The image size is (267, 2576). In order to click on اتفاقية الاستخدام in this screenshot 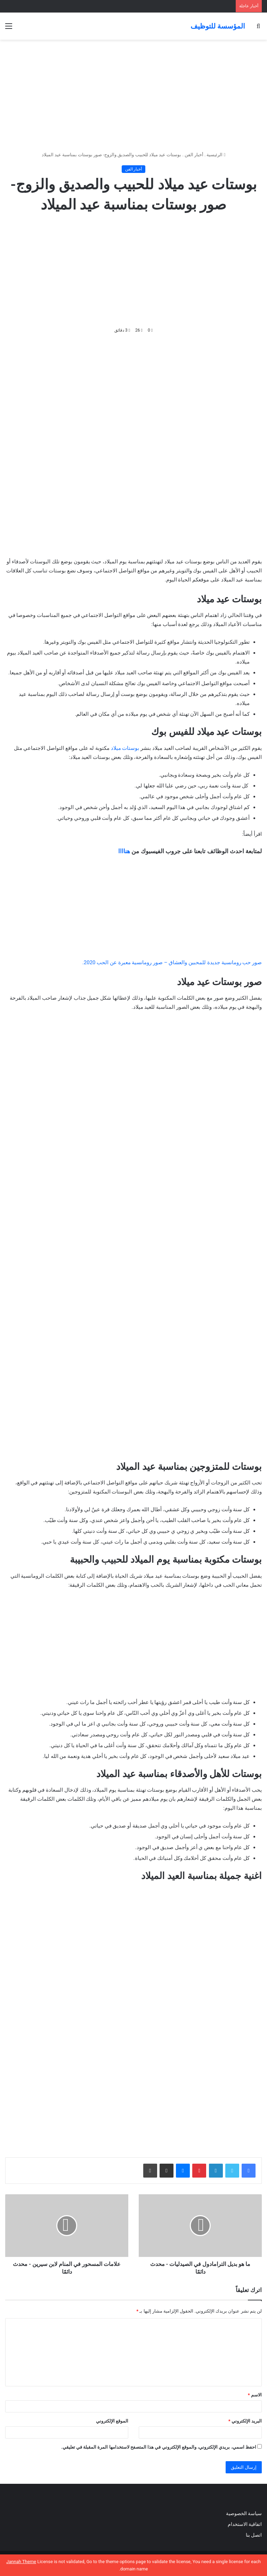, I will do `click(245, 2524)`.